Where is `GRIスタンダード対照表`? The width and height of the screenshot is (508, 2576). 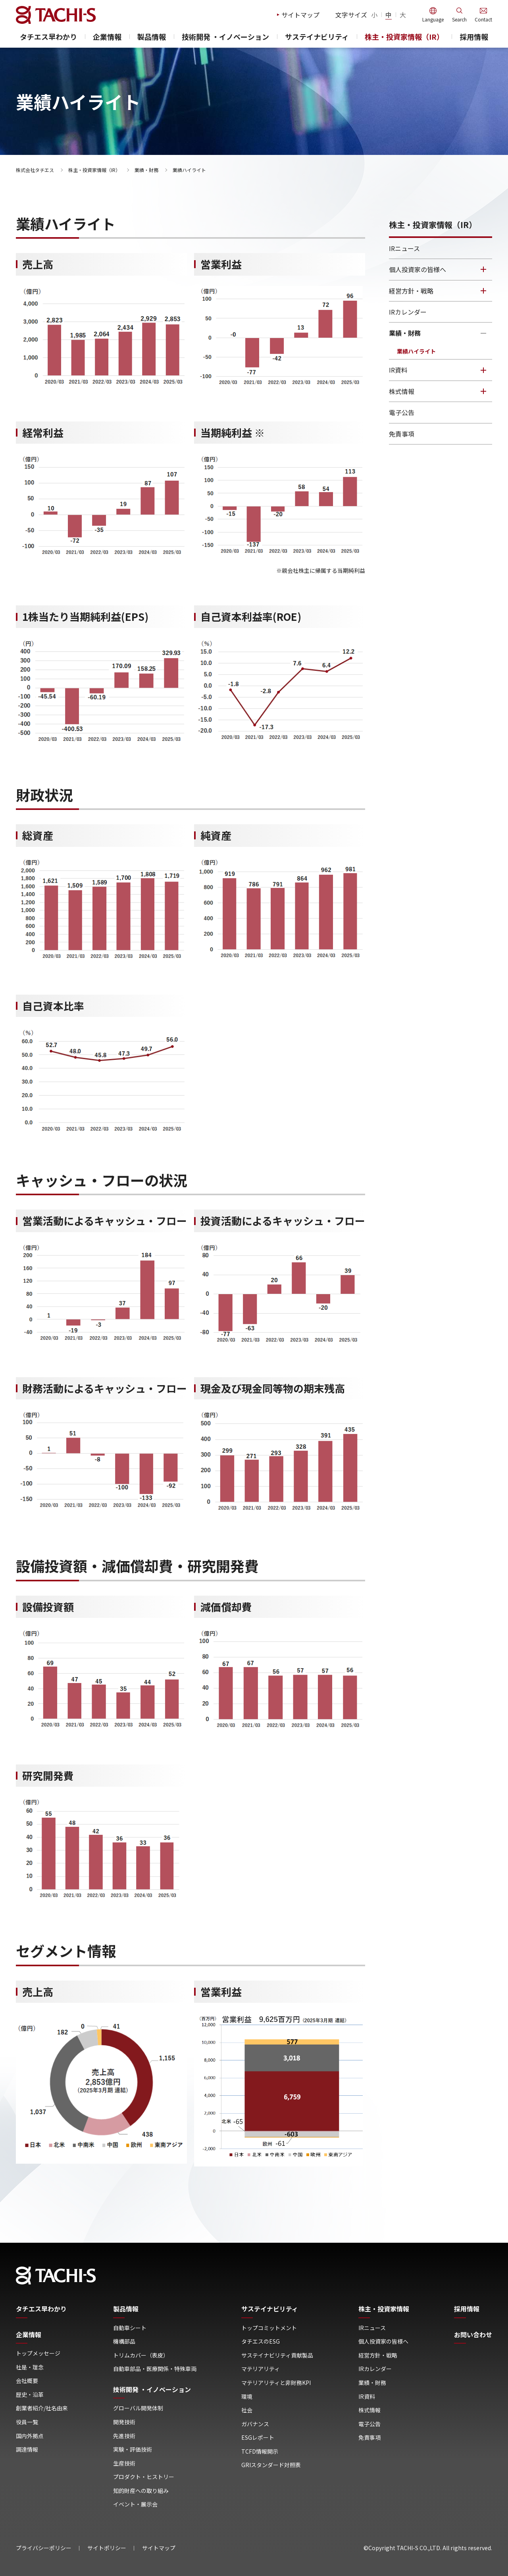 GRIスタンダード対照表 is located at coordinates (271, 2465).